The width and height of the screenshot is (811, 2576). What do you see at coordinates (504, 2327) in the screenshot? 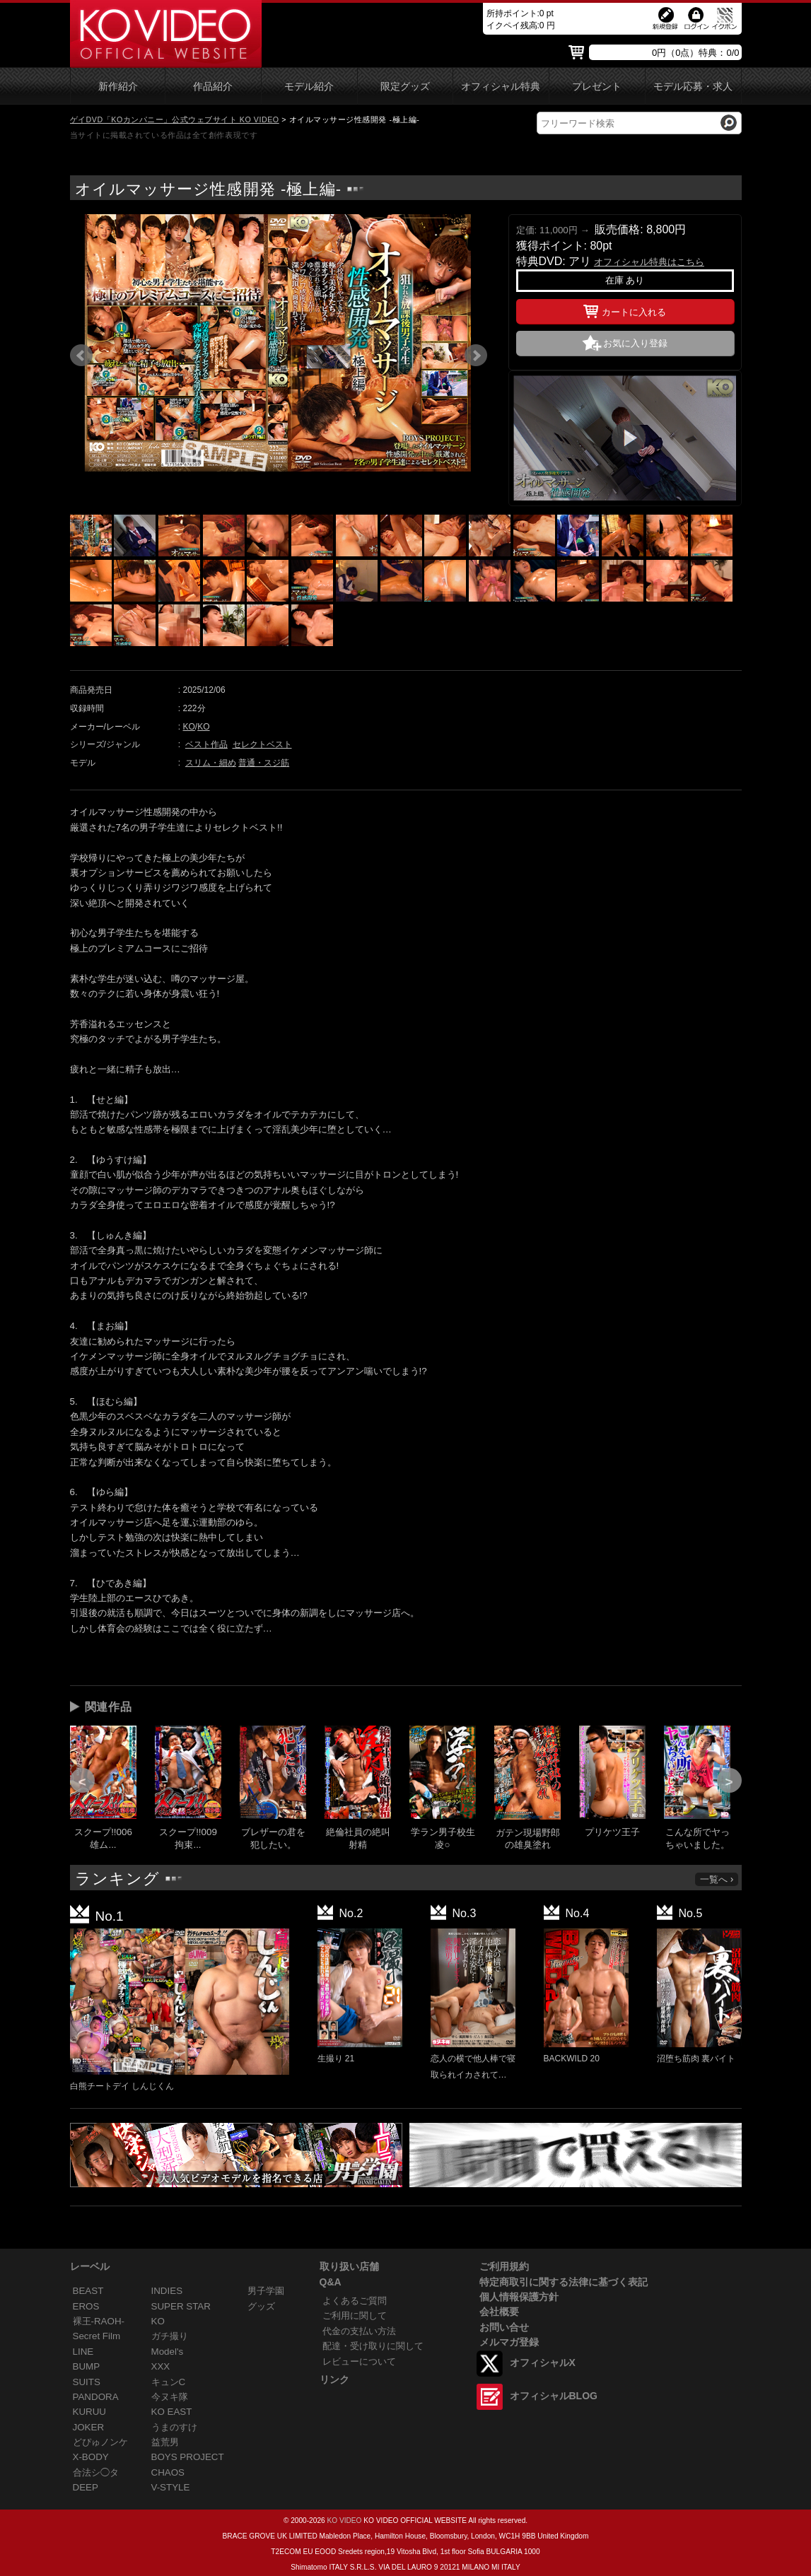
I see `お問い合せ` at bounding box center [504, 2327].